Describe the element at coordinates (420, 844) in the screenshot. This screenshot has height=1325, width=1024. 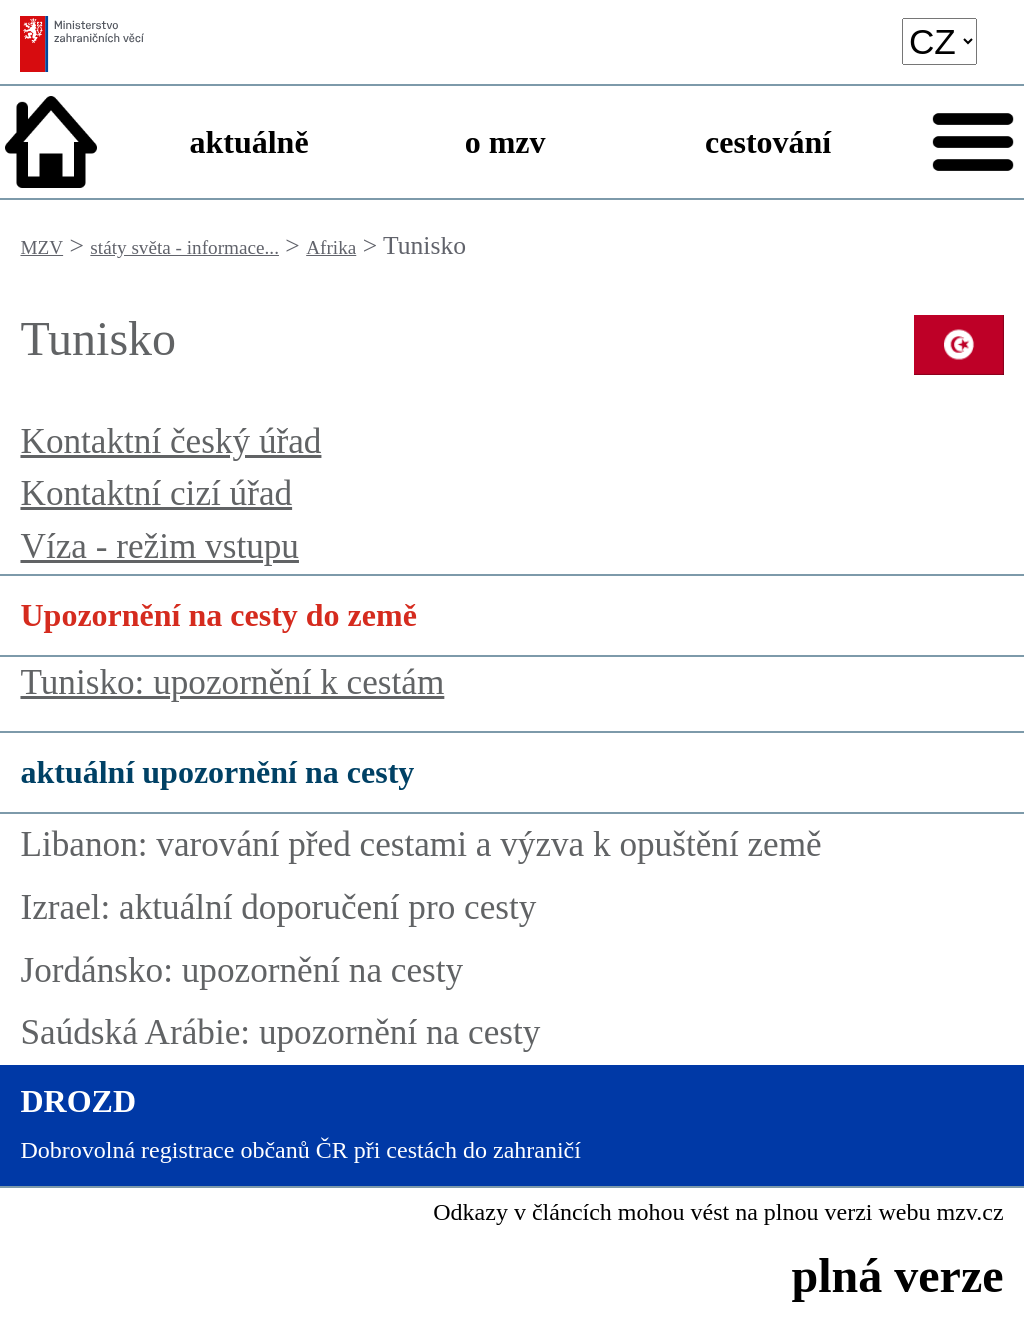
I see `Libanon: varování před cestami a výzva k opuštění země` at that location.